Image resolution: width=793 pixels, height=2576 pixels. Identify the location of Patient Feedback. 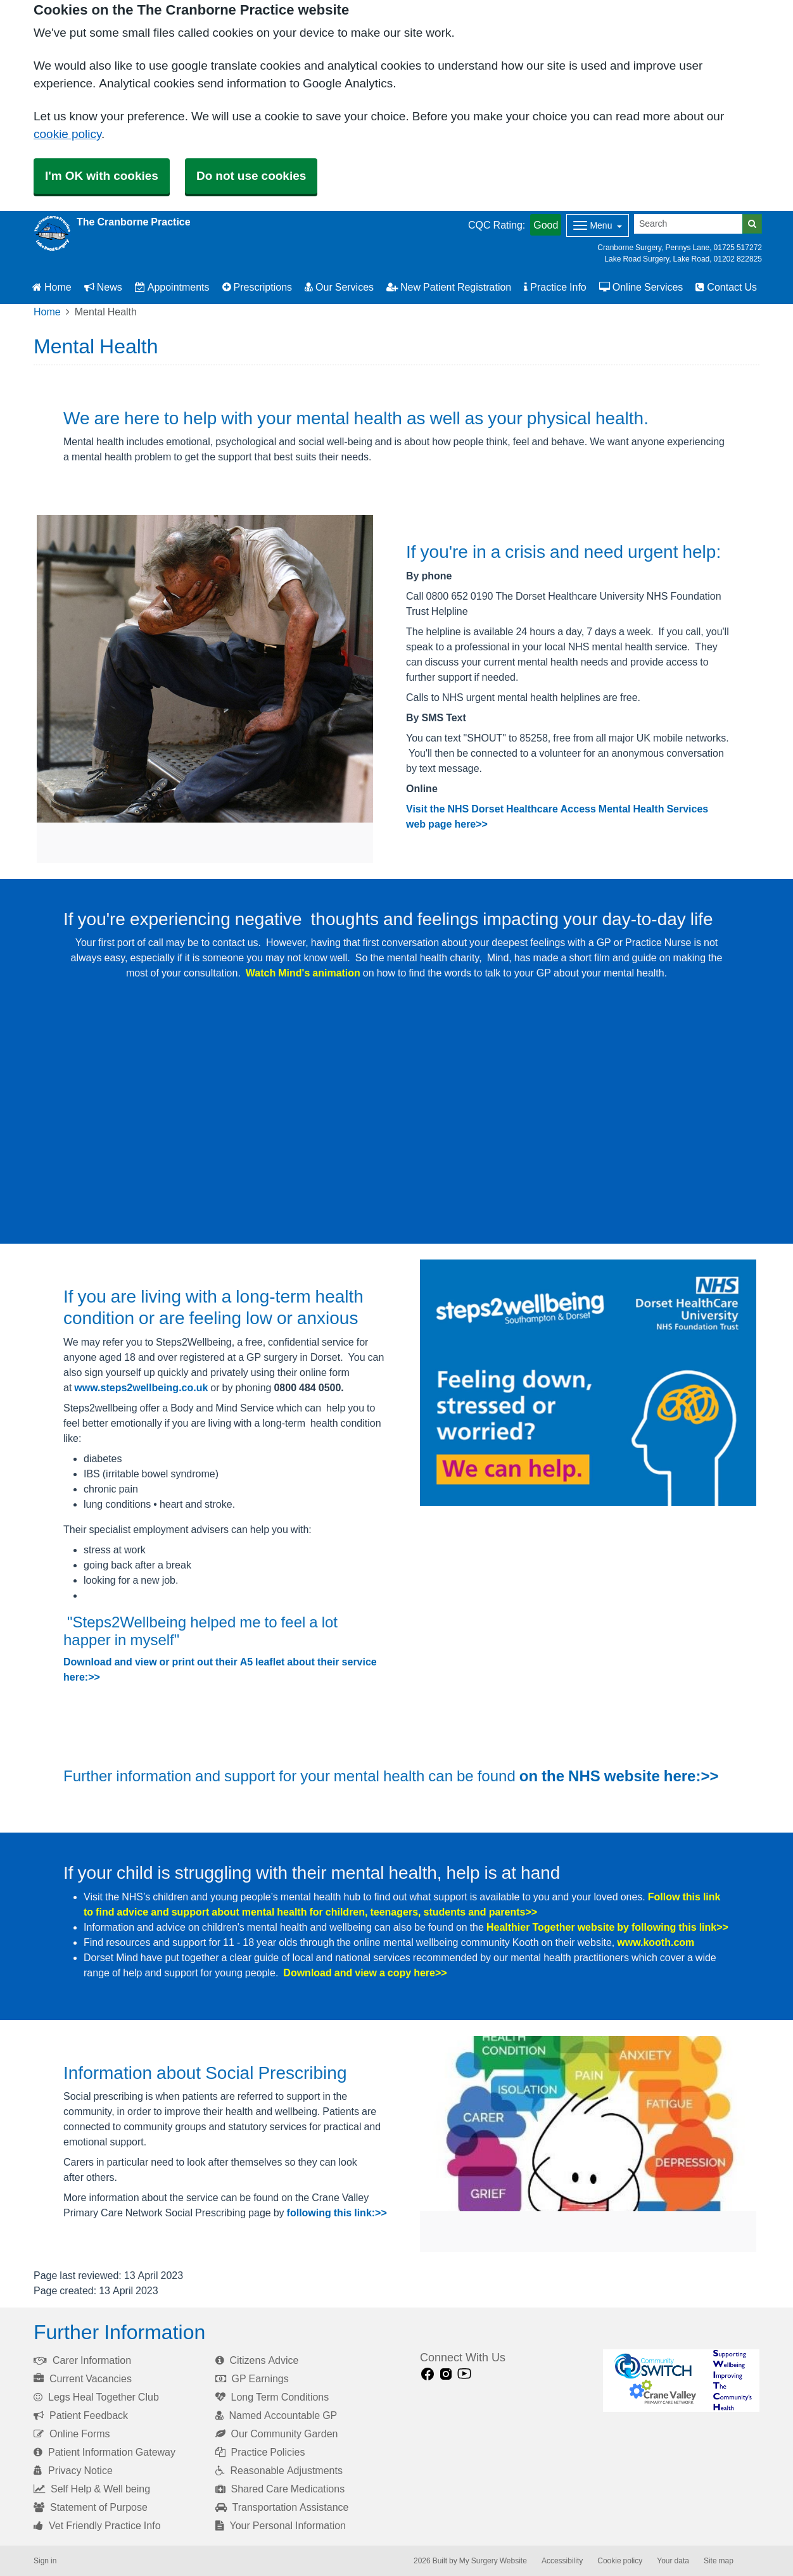
(81, 2415).